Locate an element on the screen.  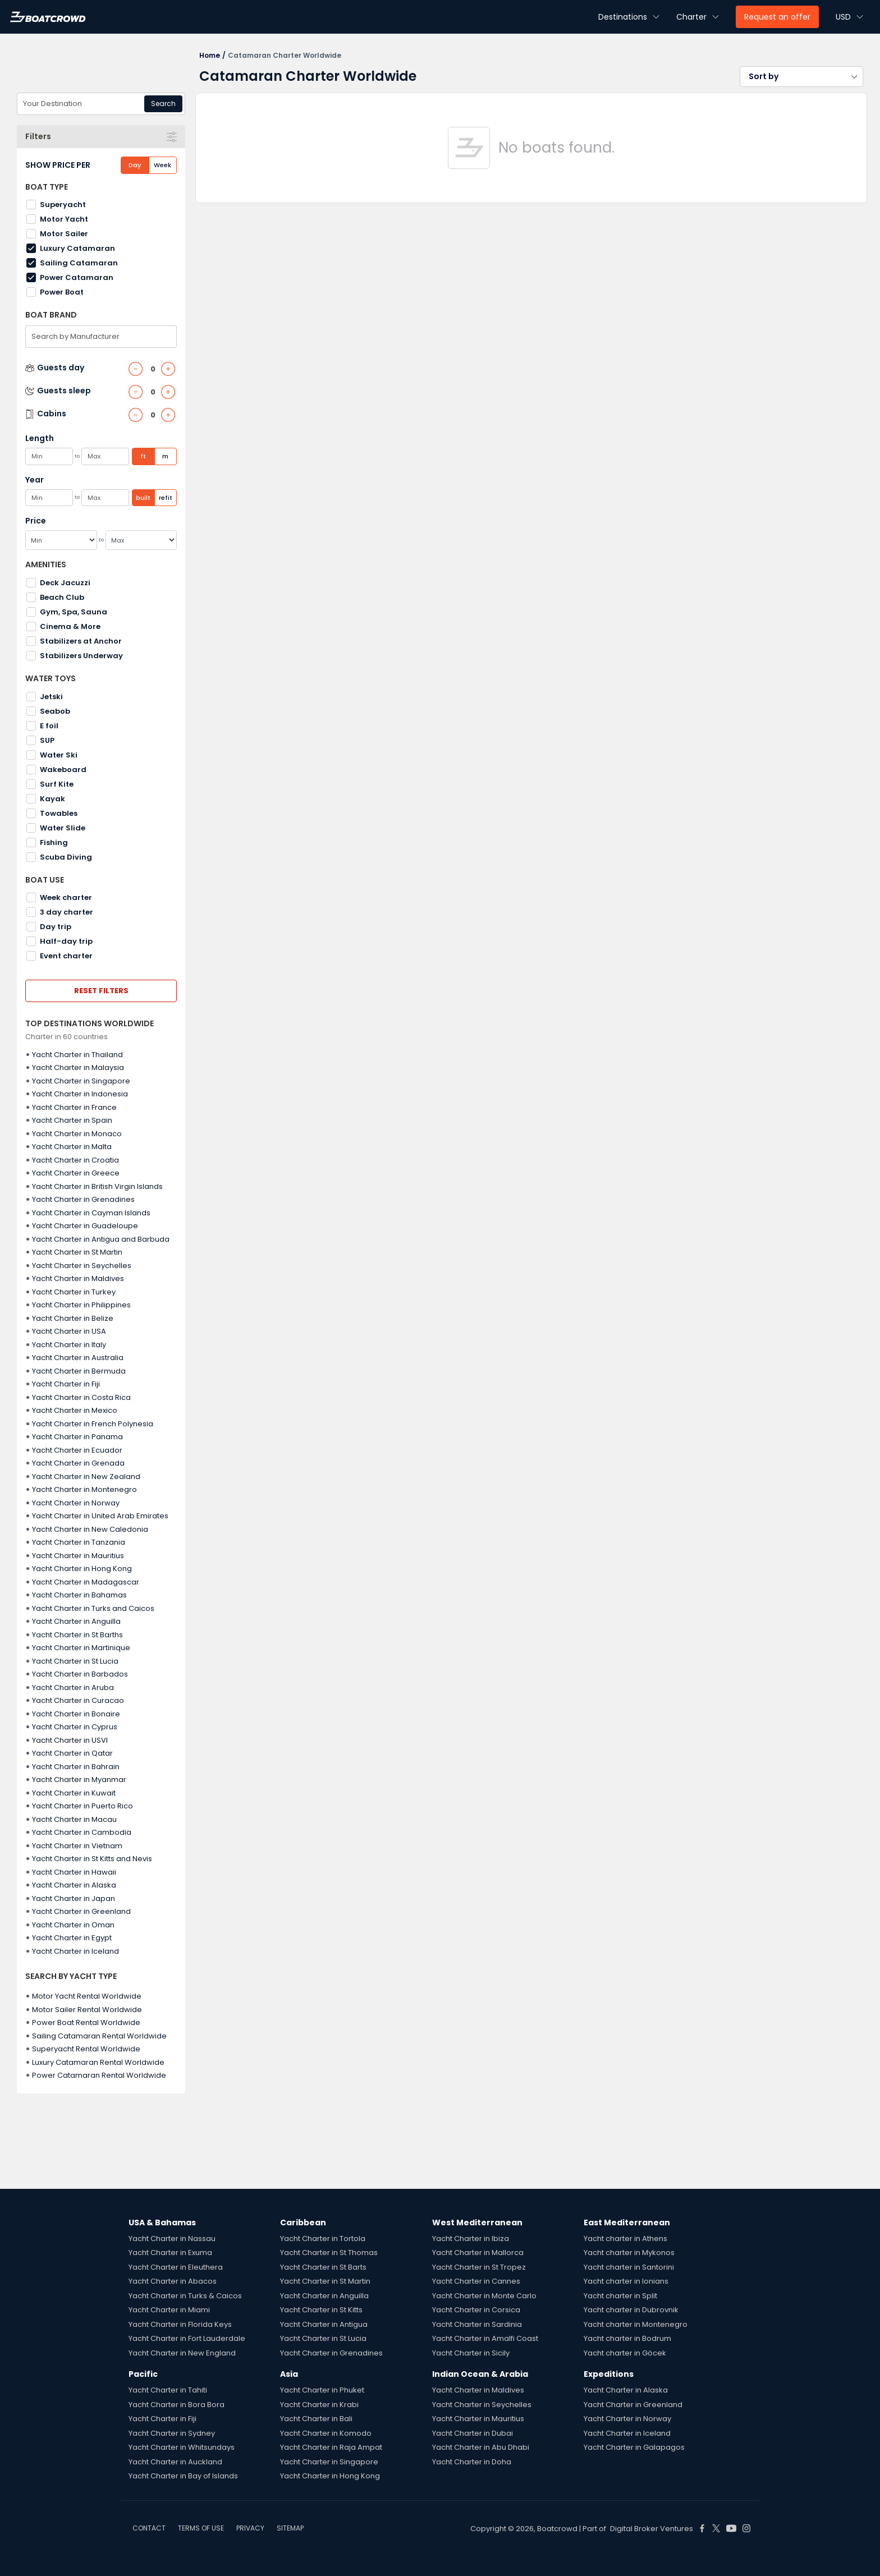
Yacht Charter in Turks and Caicos is located at coordinates (93, 1608).